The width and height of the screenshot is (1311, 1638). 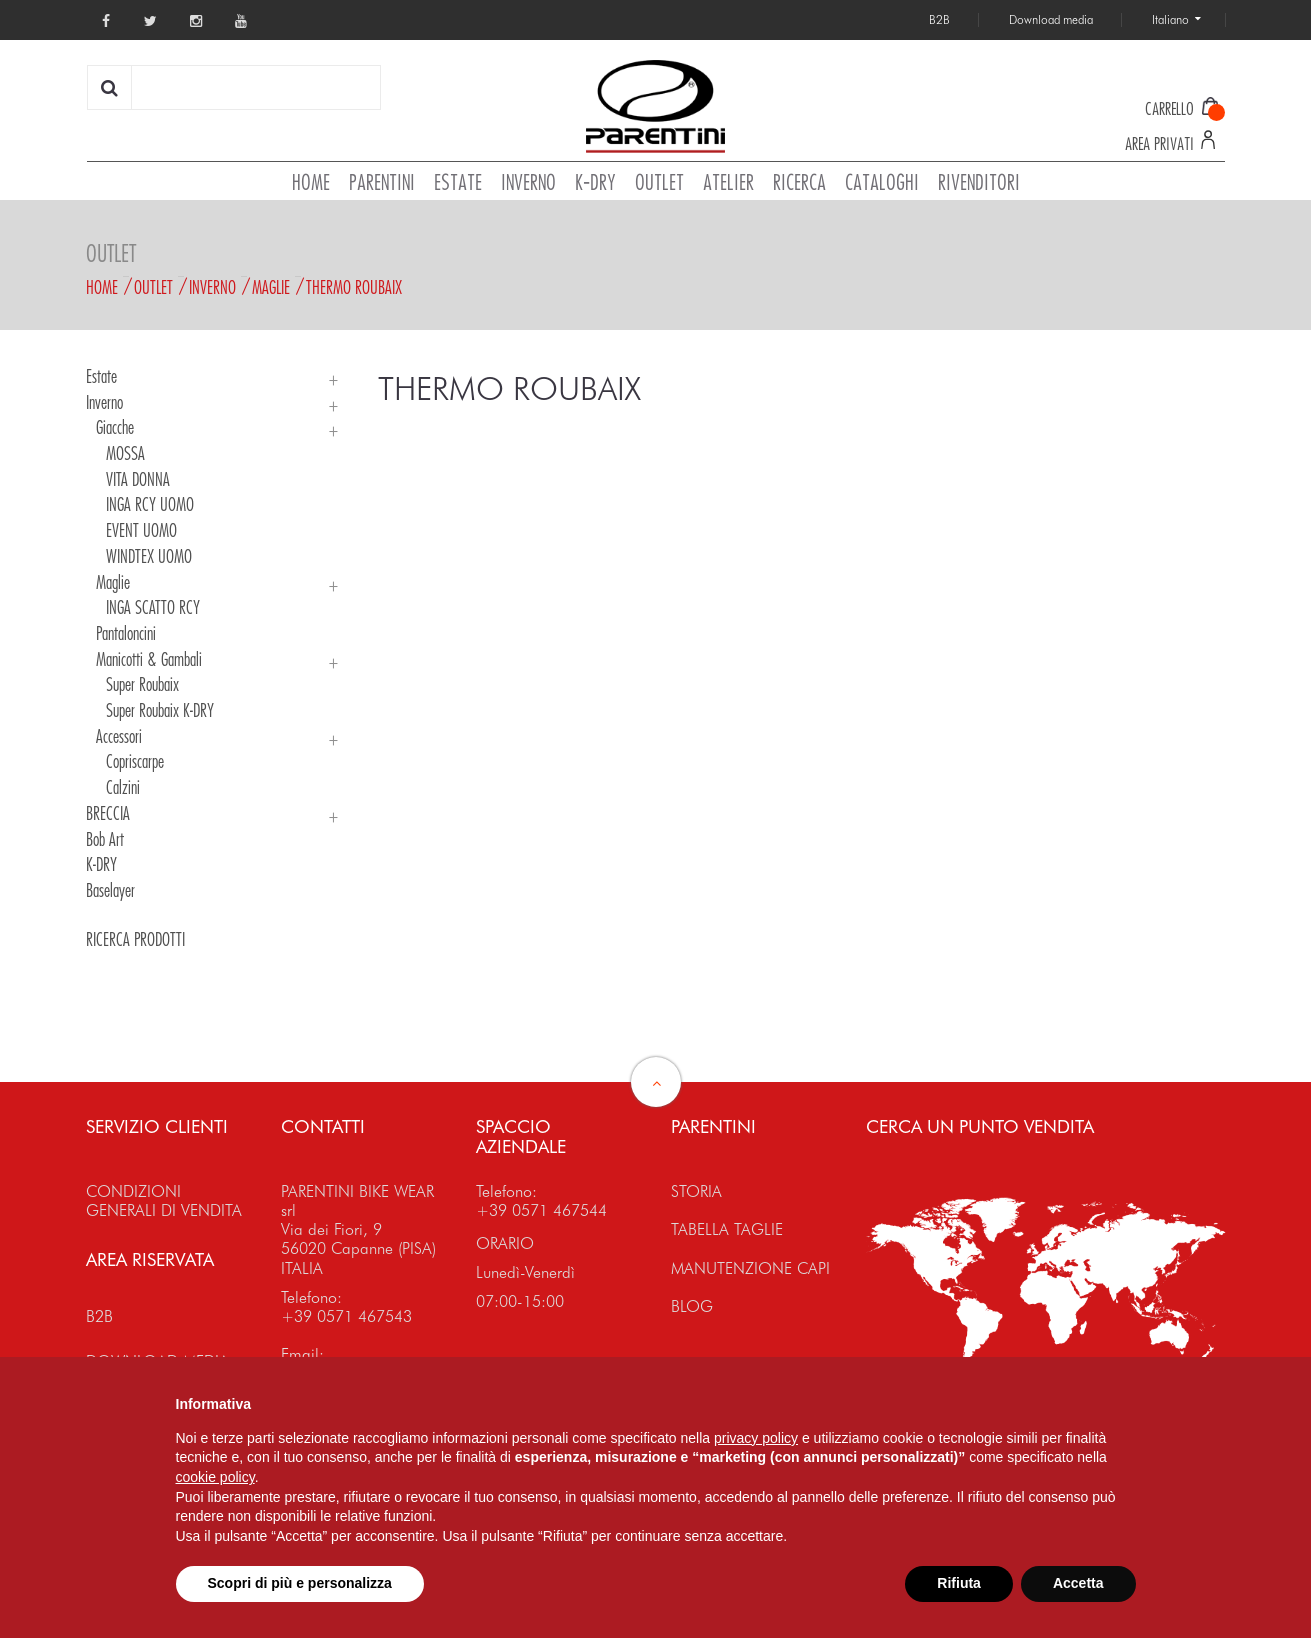 What do you see at coordinates (119, 736) in the screenshot?
I see `Accessori` at bounding box center [119, 736].